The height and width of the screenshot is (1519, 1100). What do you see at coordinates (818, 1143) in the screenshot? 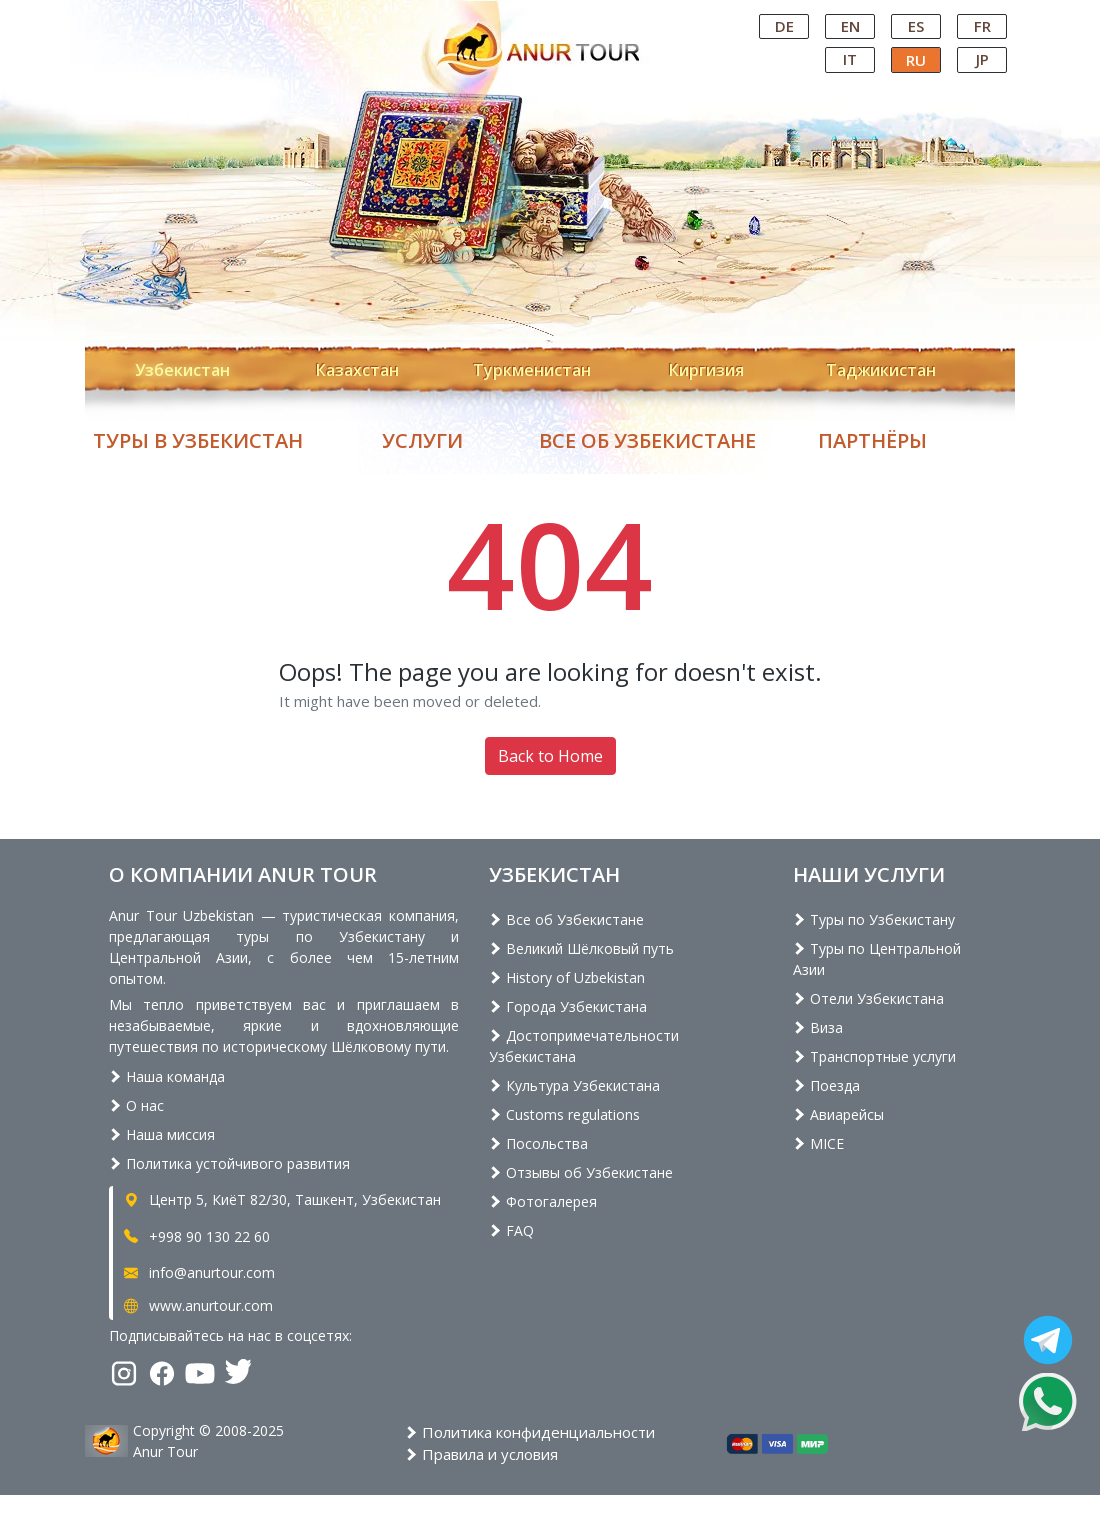
I see `MICE` at bounding box center [818, 1143].